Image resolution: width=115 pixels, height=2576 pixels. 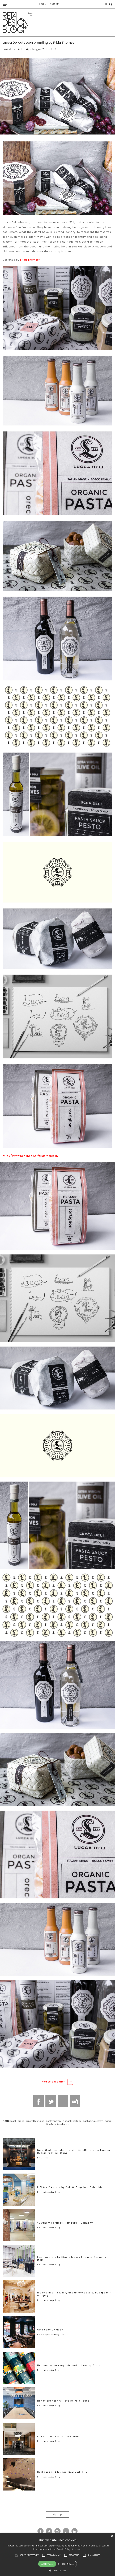 What do you see at coordinates (93, 2121) in the screenshot?
I see `packaging system` at bounding box center [93, 2121].